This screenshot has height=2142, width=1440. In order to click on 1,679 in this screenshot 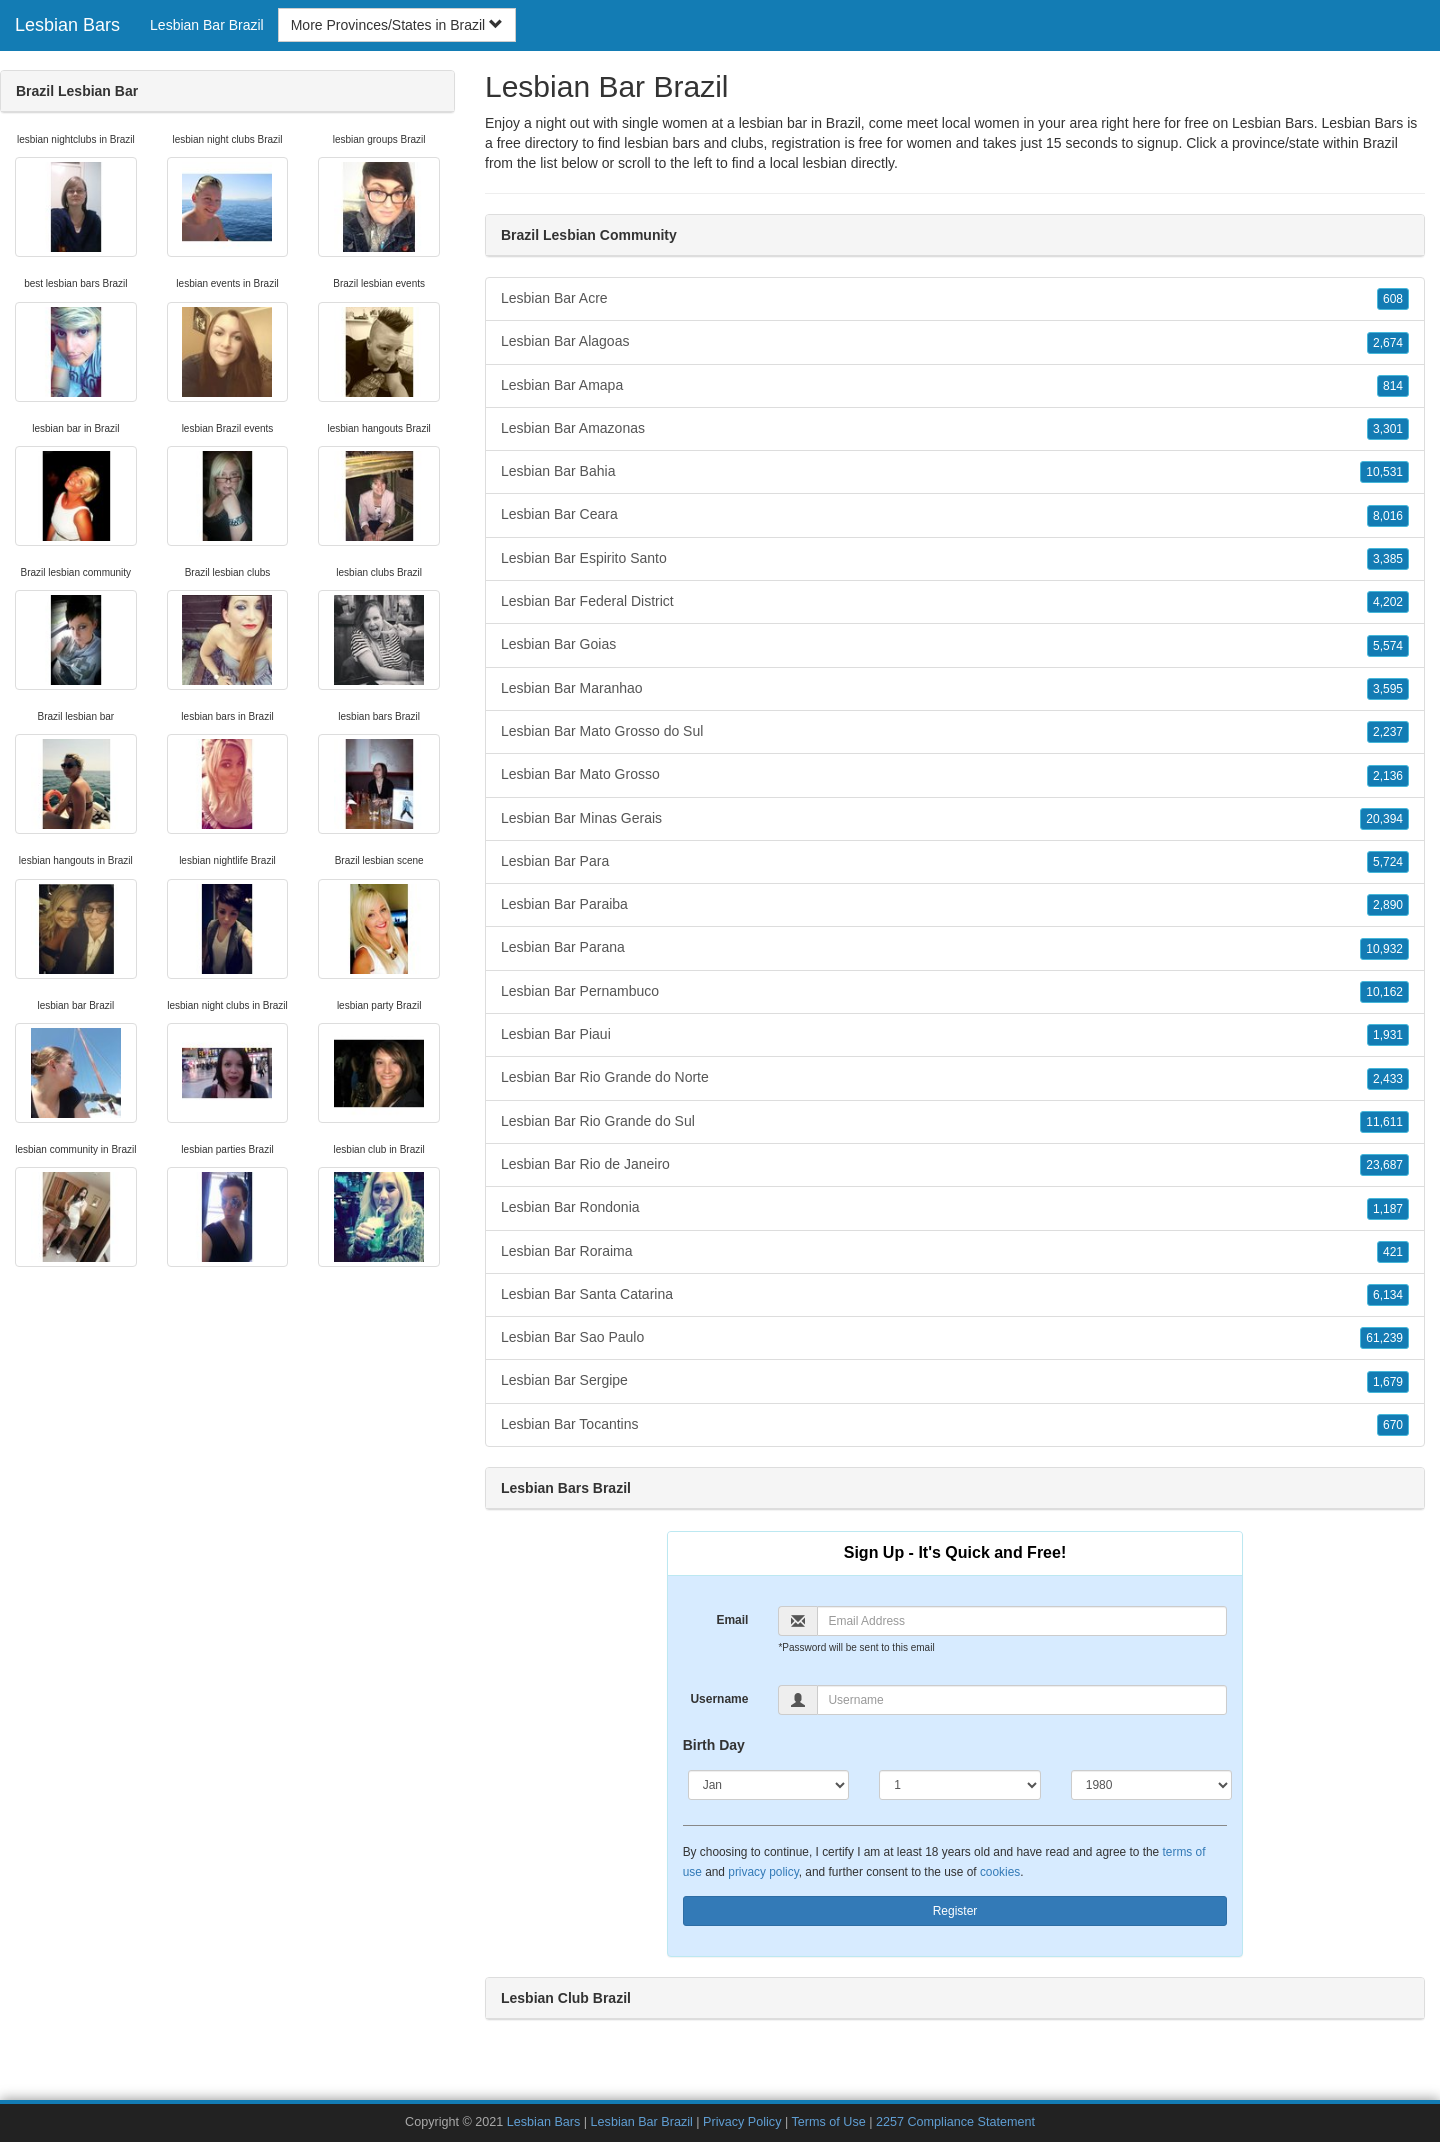, I will do `click(1388, 1382)`.